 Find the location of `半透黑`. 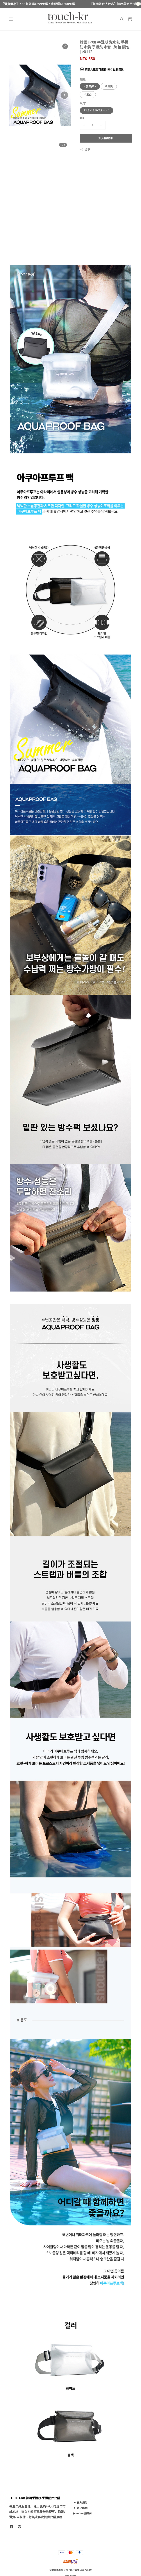

半透黑 is located at coordinates (109, 86).